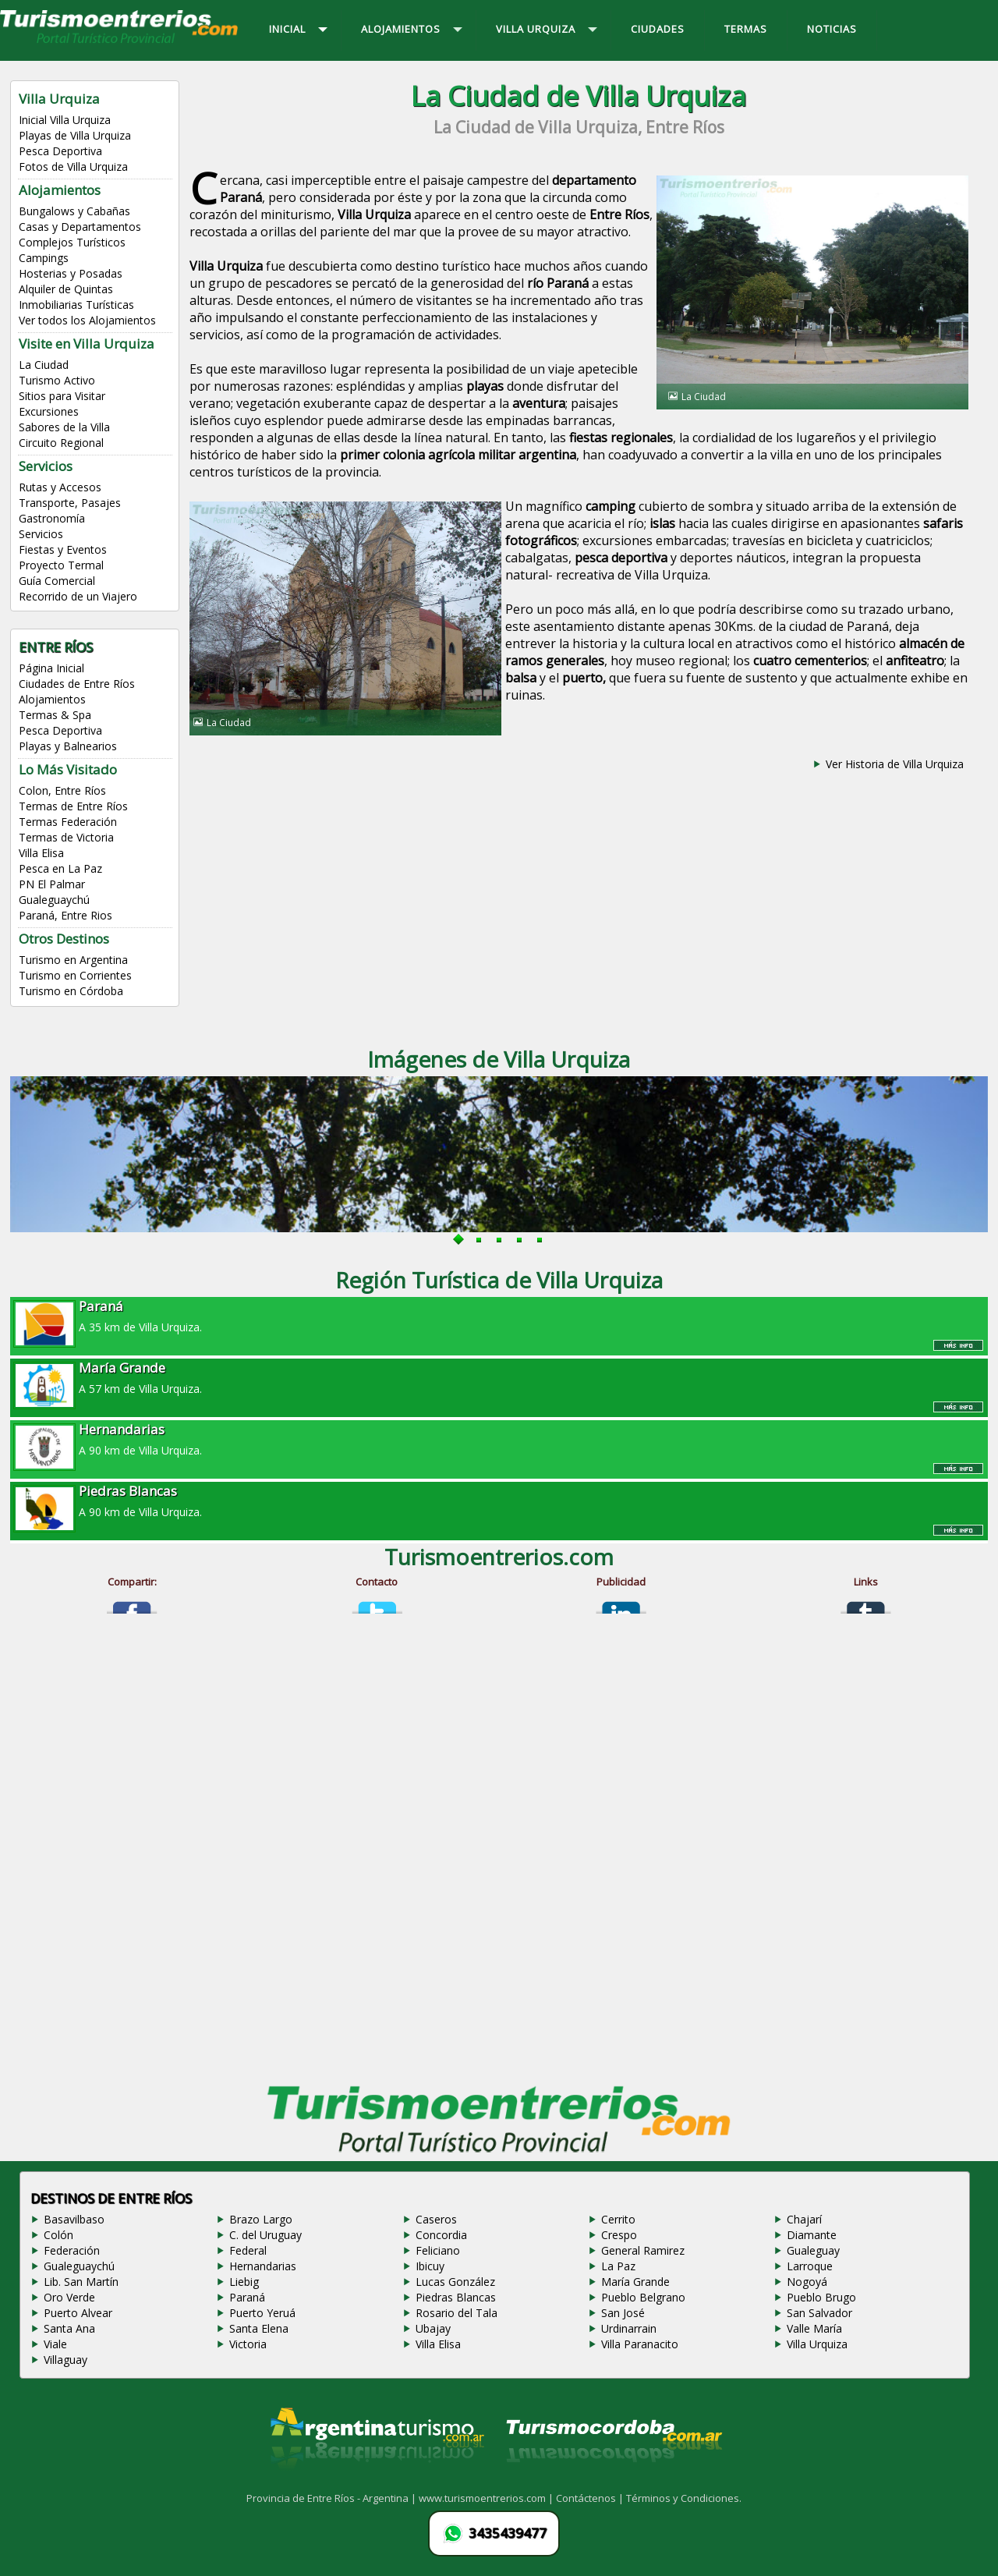  What do you see at coordinates (262, 2266) in the screenshot?
I see `Hernandarias` at bounding box center [262, 2266].